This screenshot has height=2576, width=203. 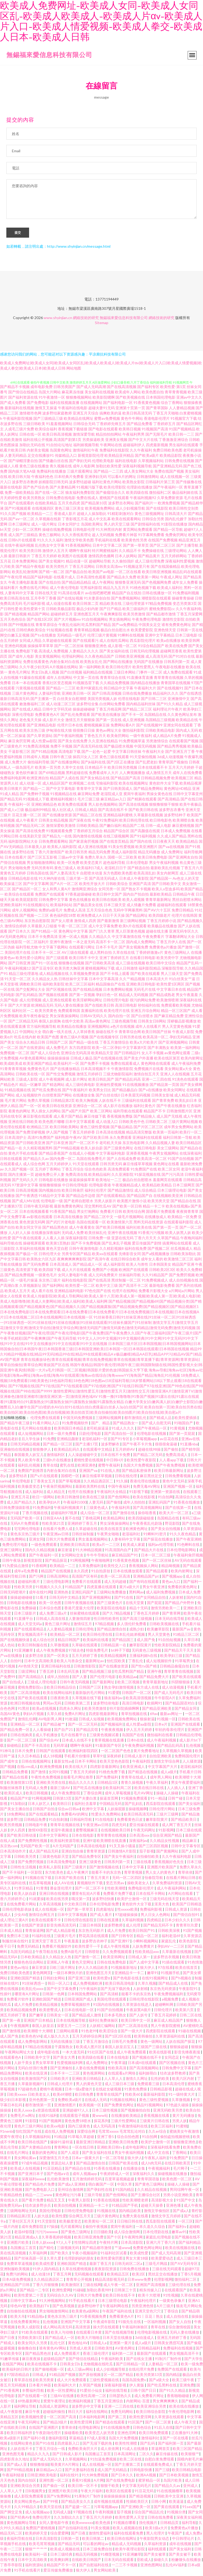 I want to click on 五月亭亭丁香播, so click(x=43, y=601).